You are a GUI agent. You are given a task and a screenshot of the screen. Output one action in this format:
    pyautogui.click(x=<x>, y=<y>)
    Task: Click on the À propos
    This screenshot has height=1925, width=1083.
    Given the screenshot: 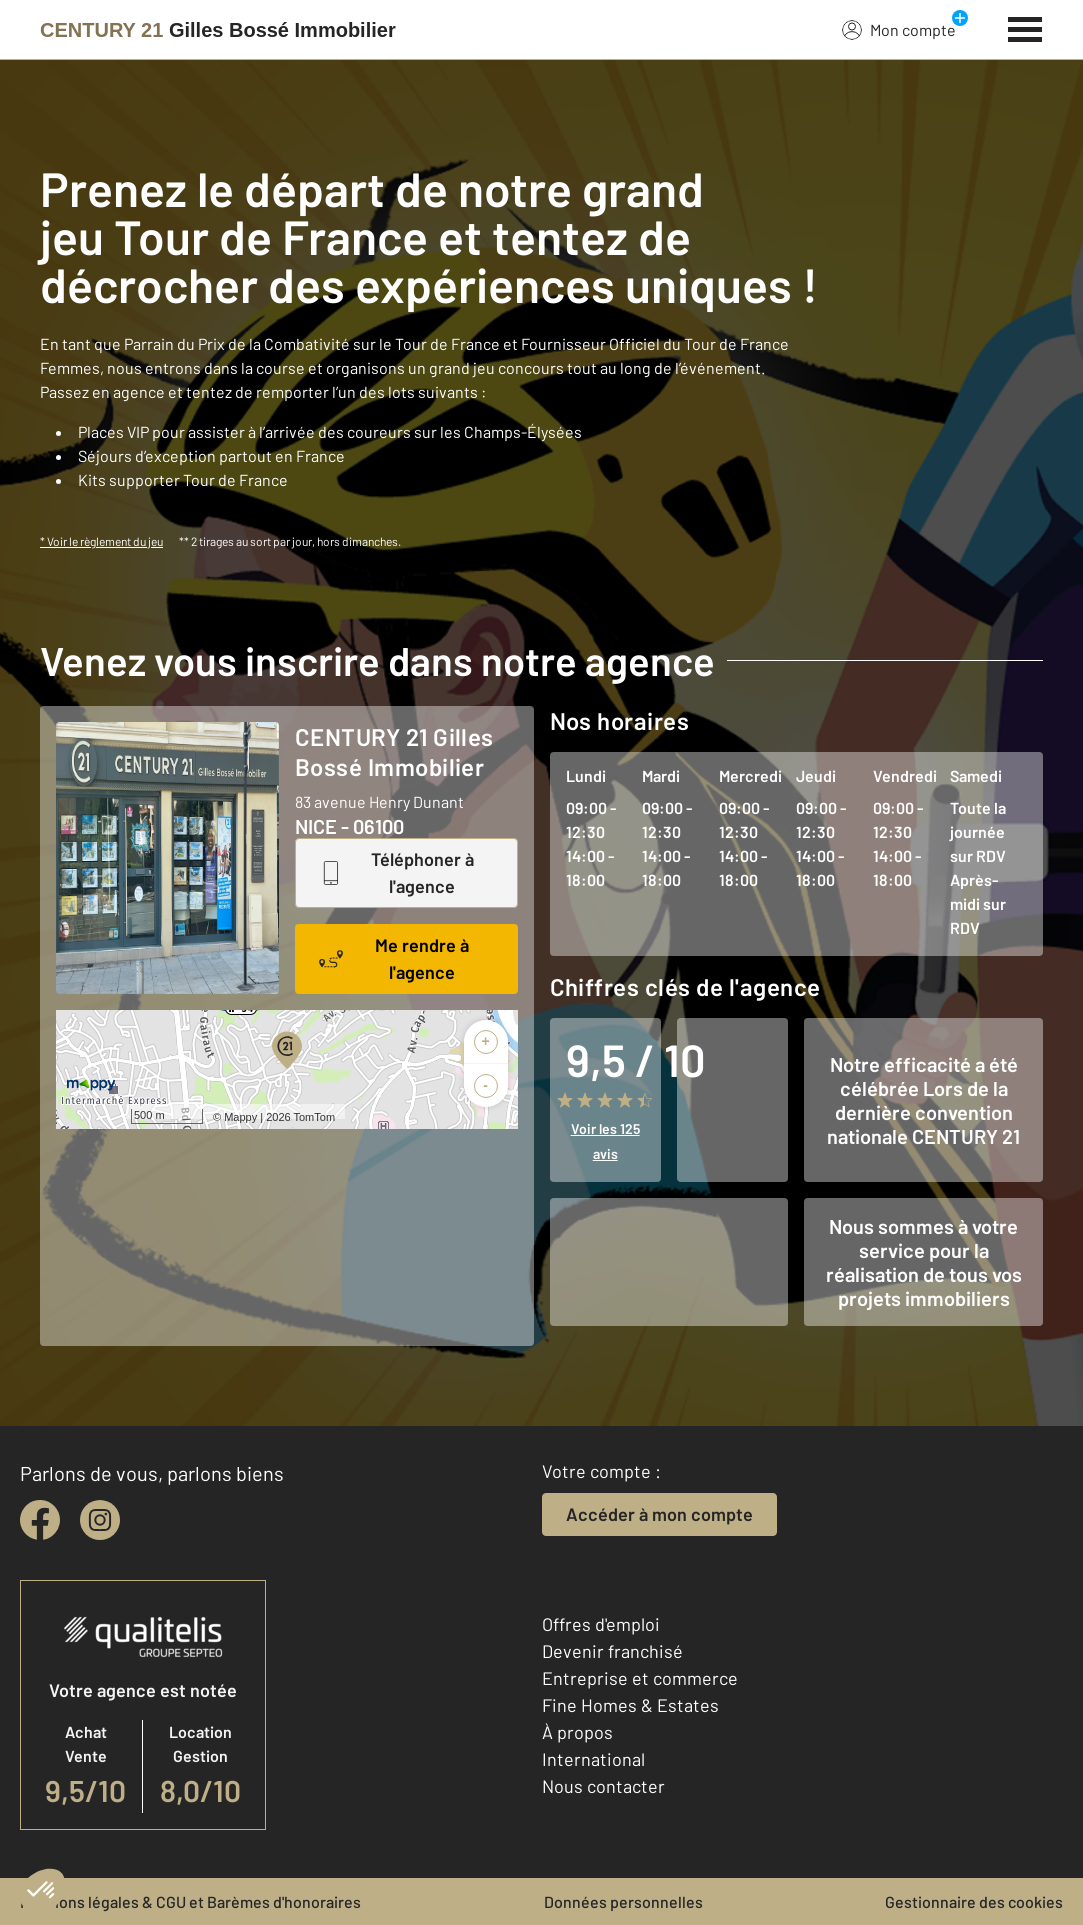 What is the action you would take?
    pyautogui.click(x=577, y=1732)
    